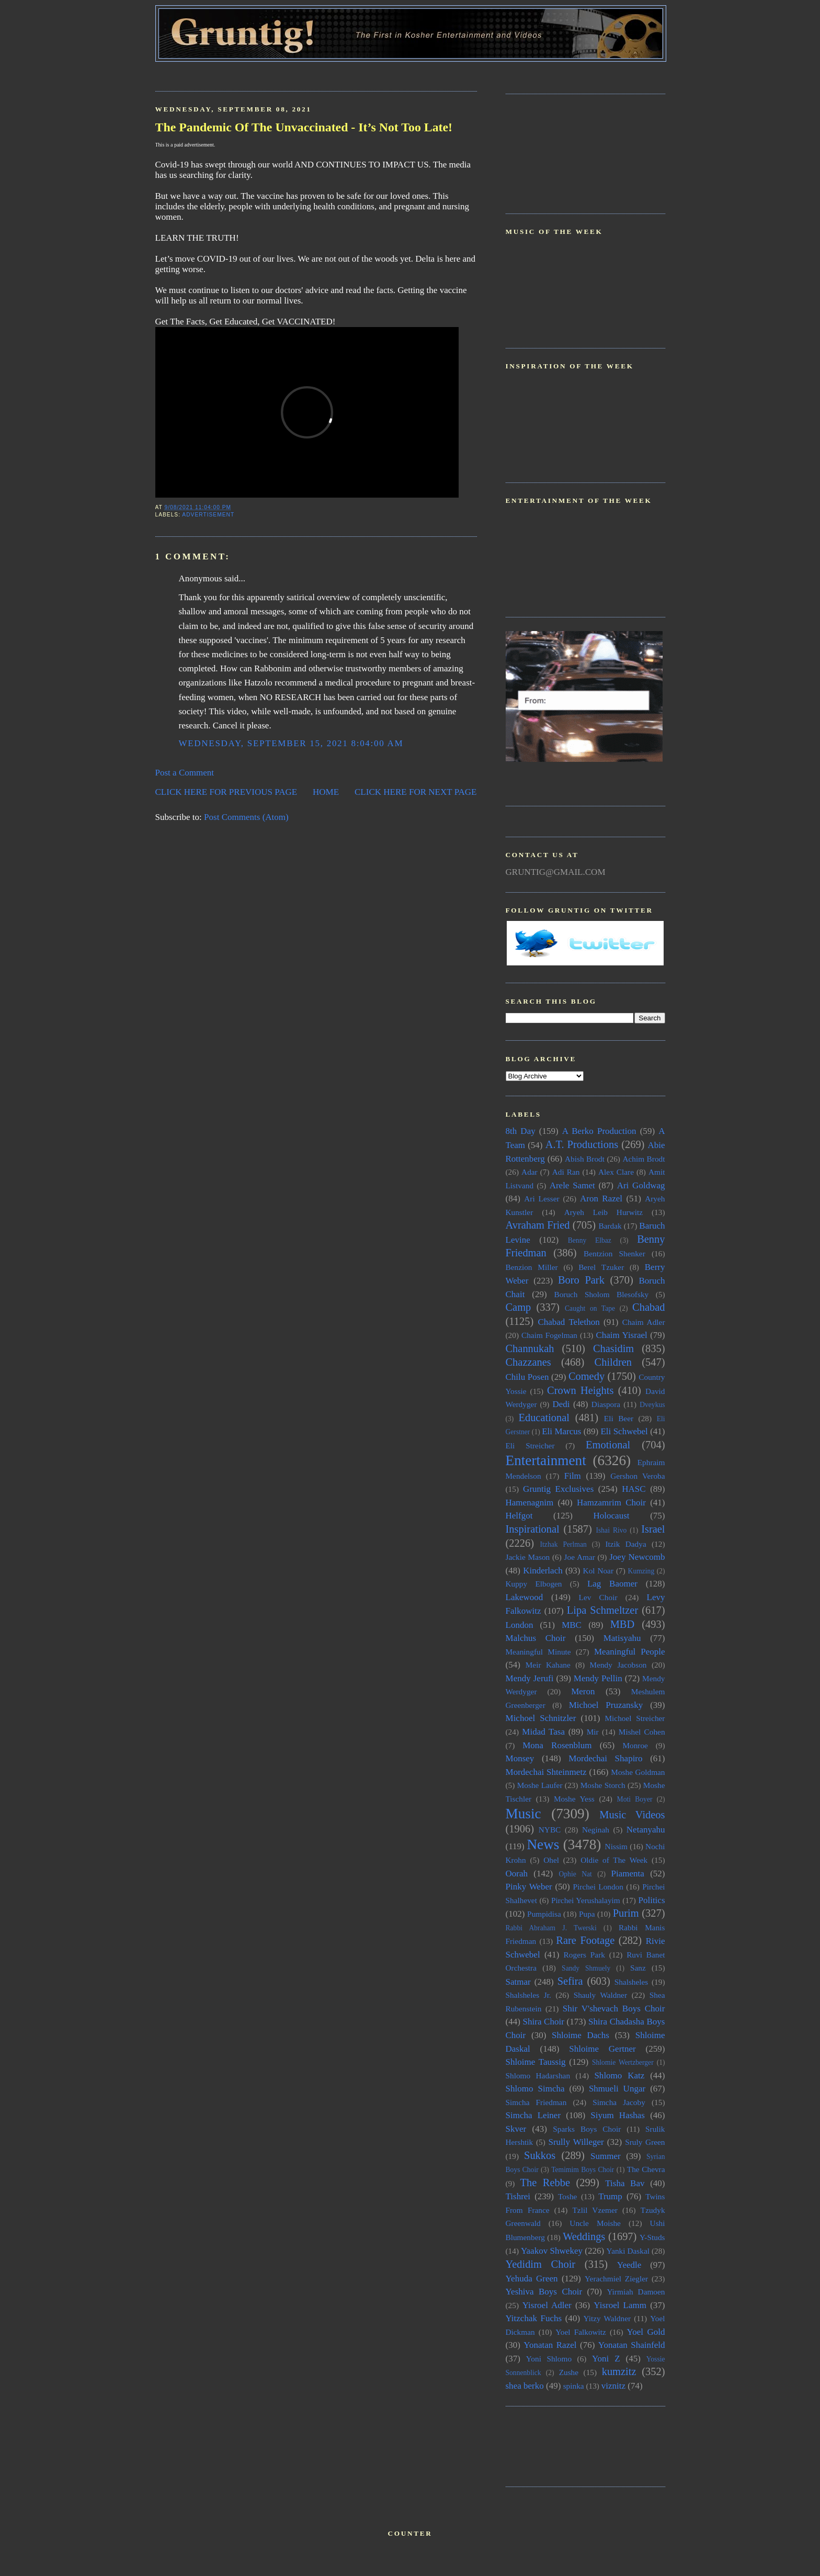 Image resolution: width=820 pixels, height=2576 pixels. I want to click on Sruly Green, so click(645, 2142).